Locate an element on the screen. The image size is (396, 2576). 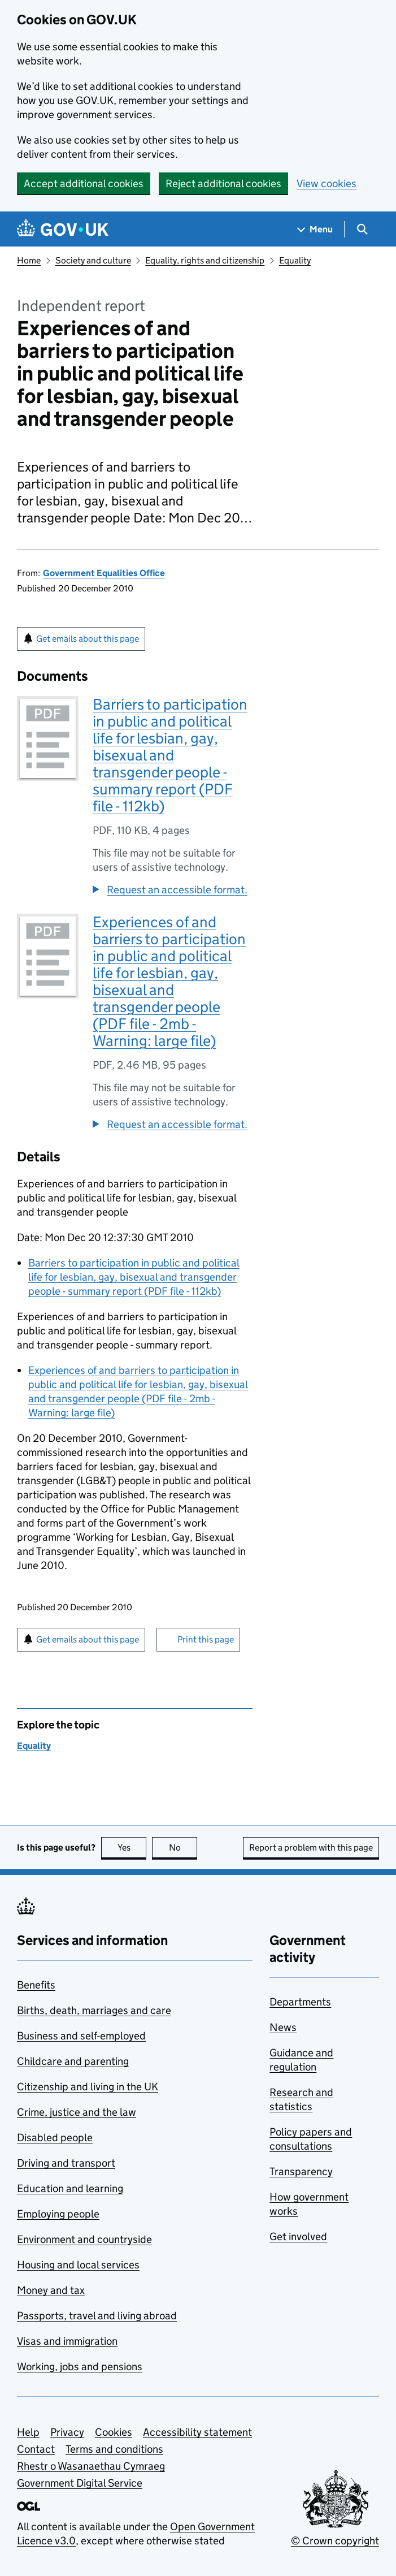
© Crown copyright is located at coordinates (335, 2540).